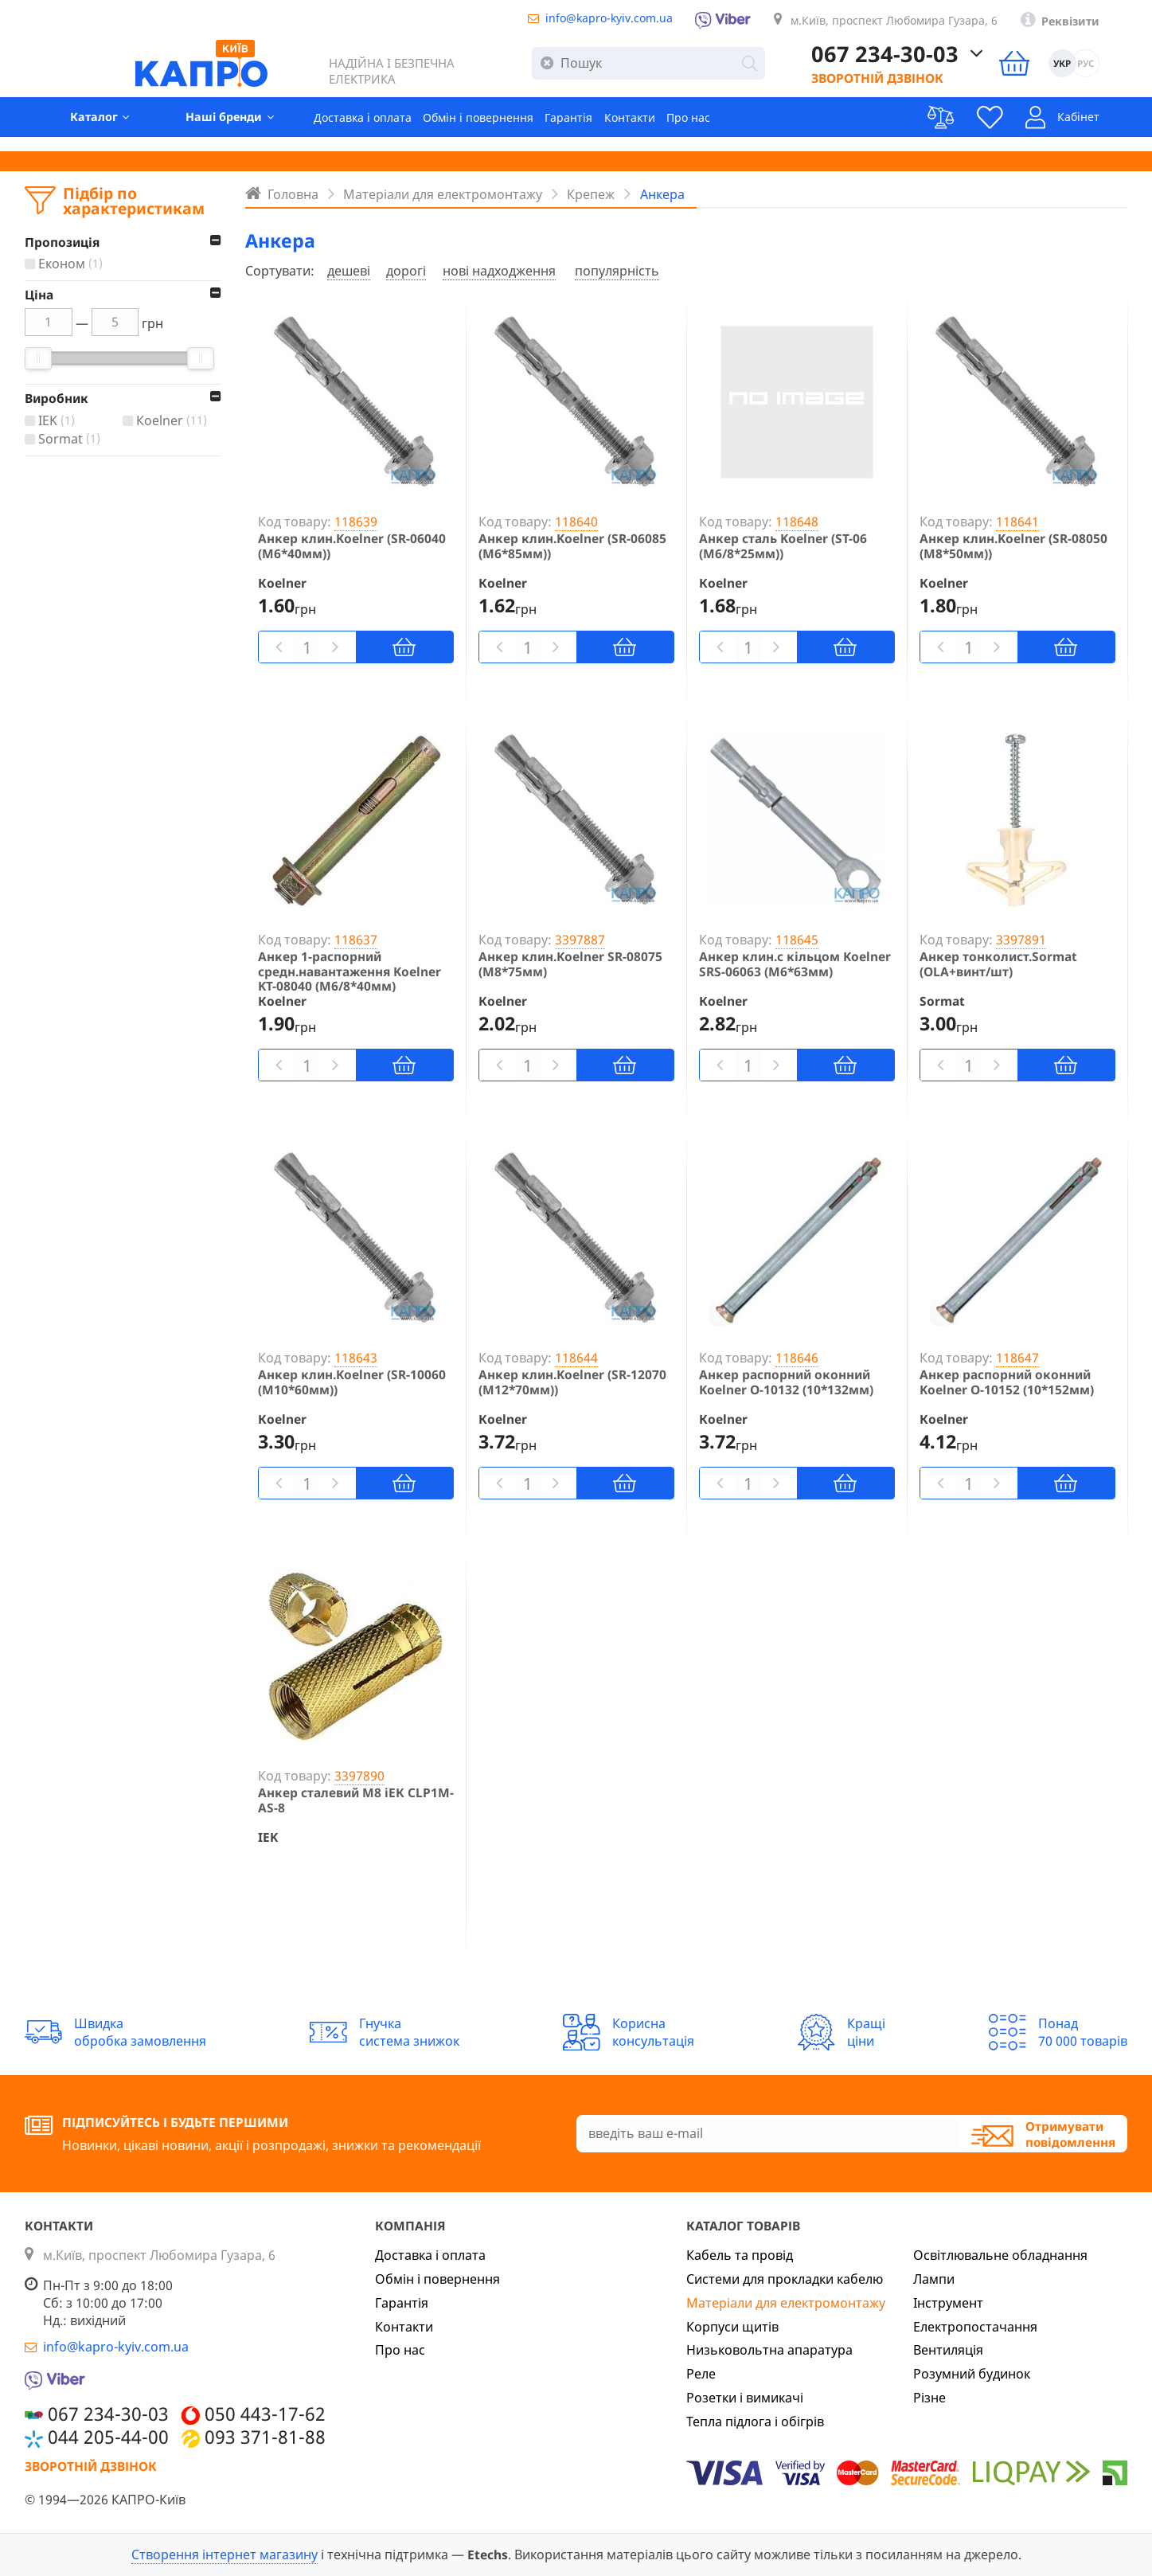  Describe the element at coordinates (355, 939) in the screenshot. I see `118637` at that location.